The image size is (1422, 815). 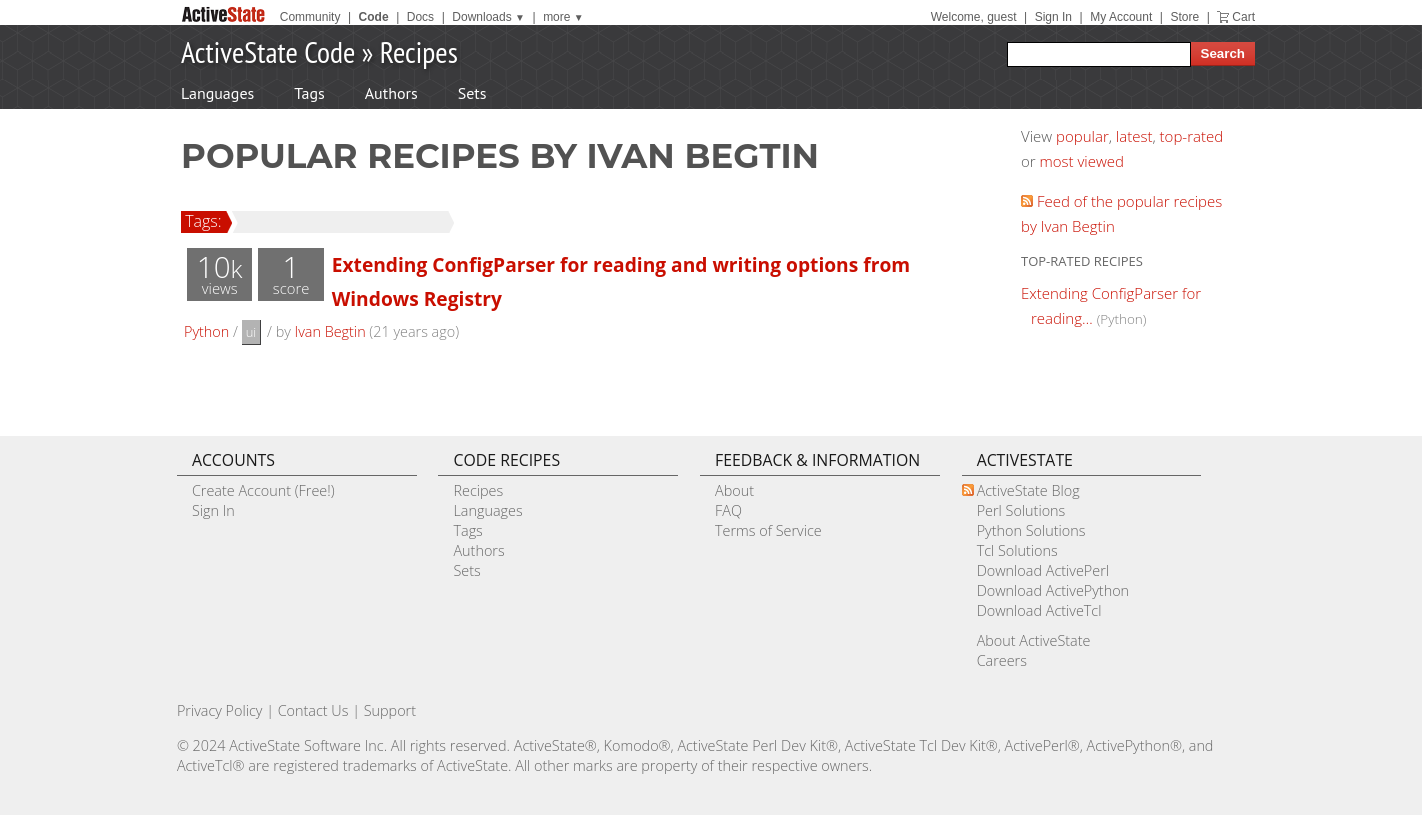 What do you see at coordinates (1002, 660) in the screenshot?
I see `Careers` at bounding box center [1002, 660].